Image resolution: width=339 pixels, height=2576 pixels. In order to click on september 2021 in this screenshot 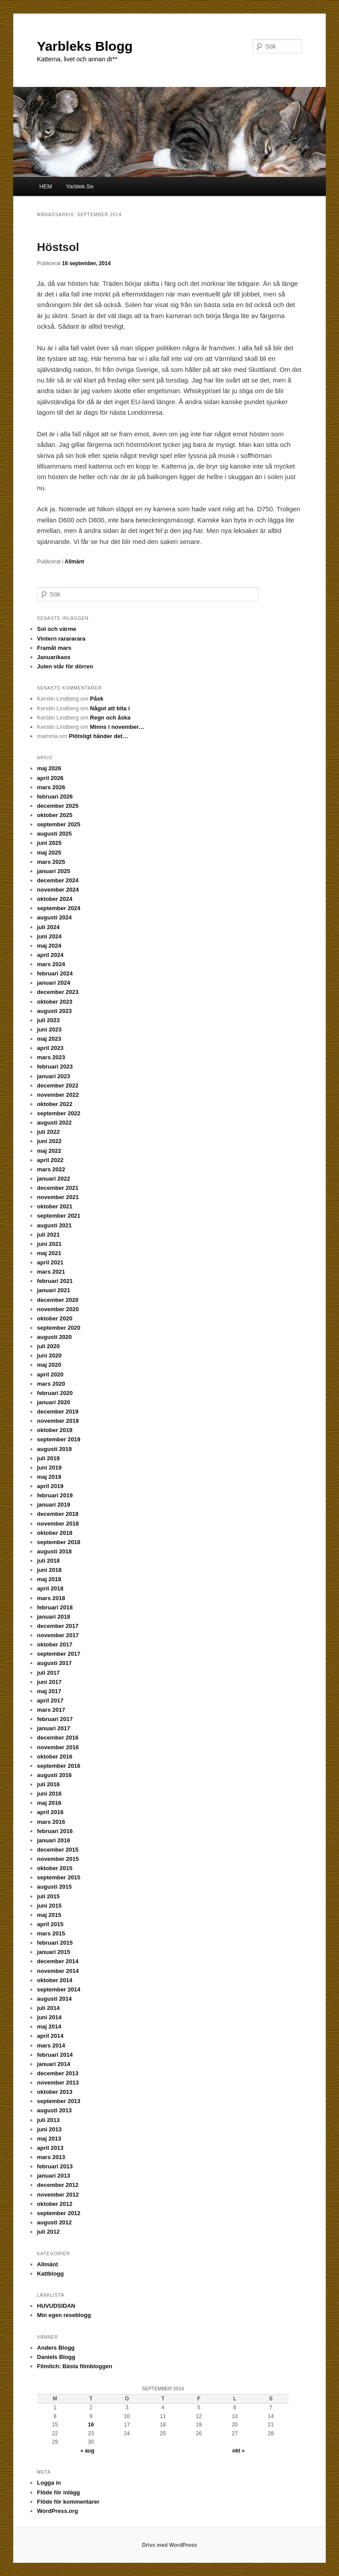, I will do `click(58, 1215)`.